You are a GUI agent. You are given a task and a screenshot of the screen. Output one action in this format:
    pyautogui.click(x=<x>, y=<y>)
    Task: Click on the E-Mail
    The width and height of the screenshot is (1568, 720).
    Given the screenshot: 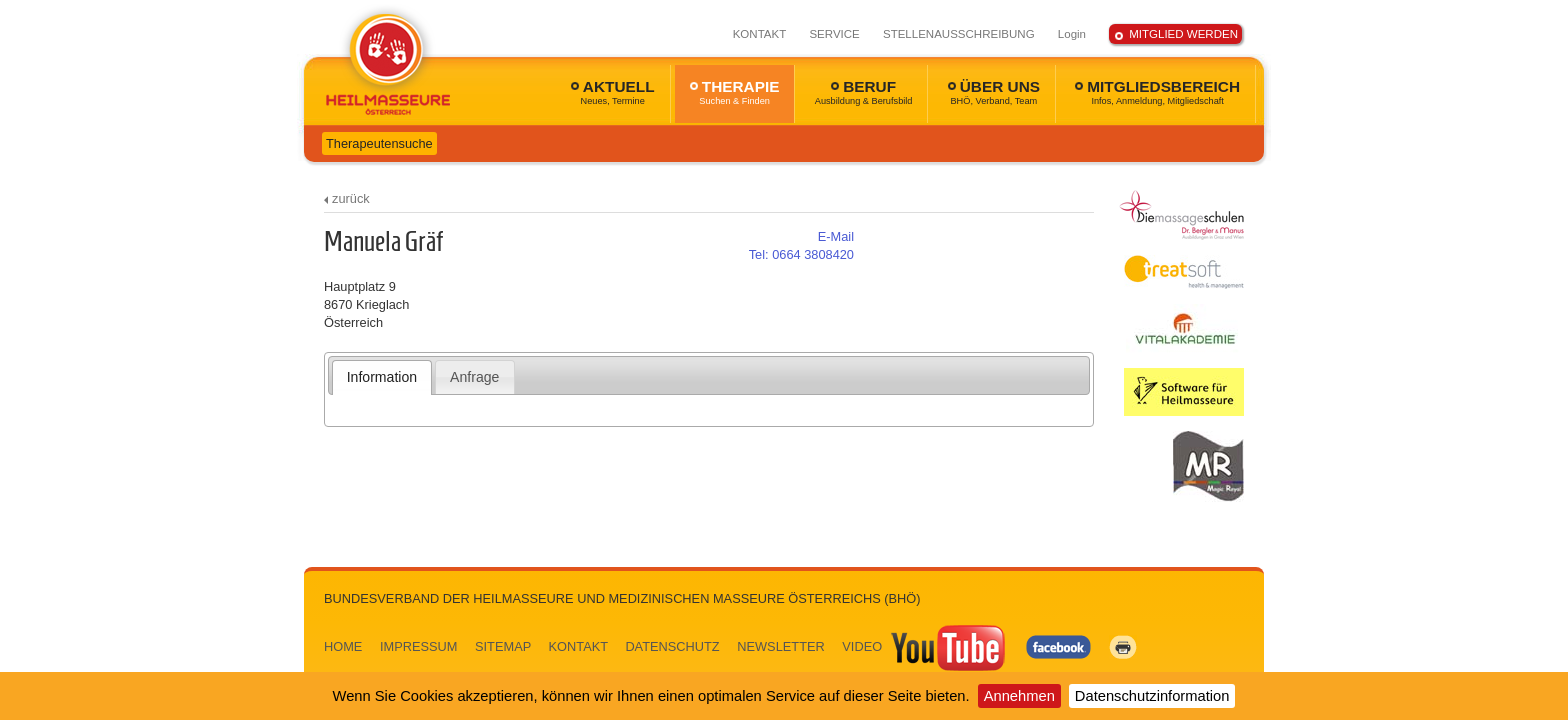 What is the action you would take?
    pyautogui.click(x=836, y=236)
    